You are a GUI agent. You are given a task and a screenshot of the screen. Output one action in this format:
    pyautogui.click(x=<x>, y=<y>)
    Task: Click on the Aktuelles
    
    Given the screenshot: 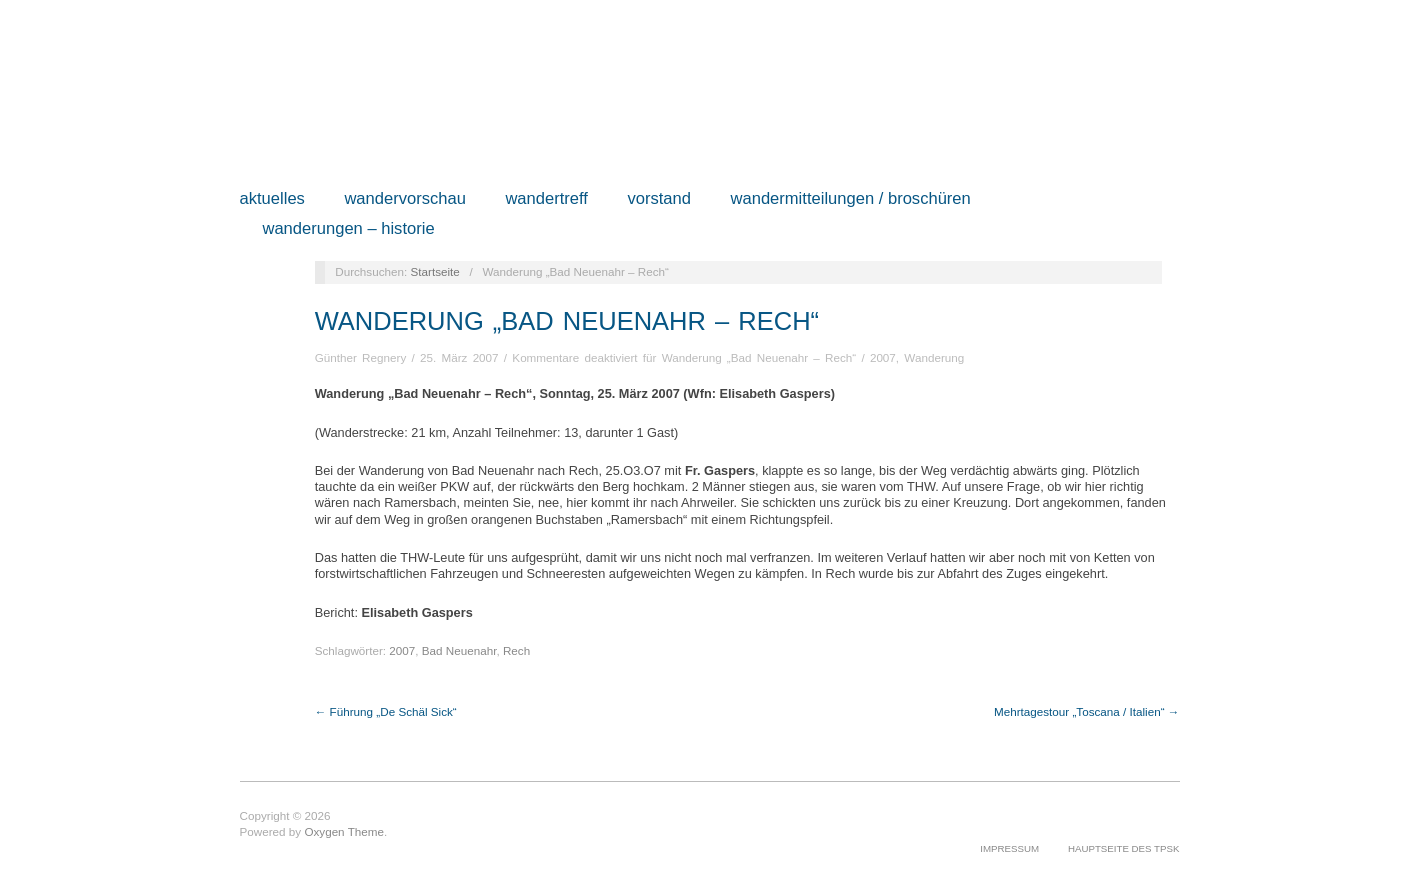 What is the action you would take?
    pyautogui.click(x=272, y=199)
    